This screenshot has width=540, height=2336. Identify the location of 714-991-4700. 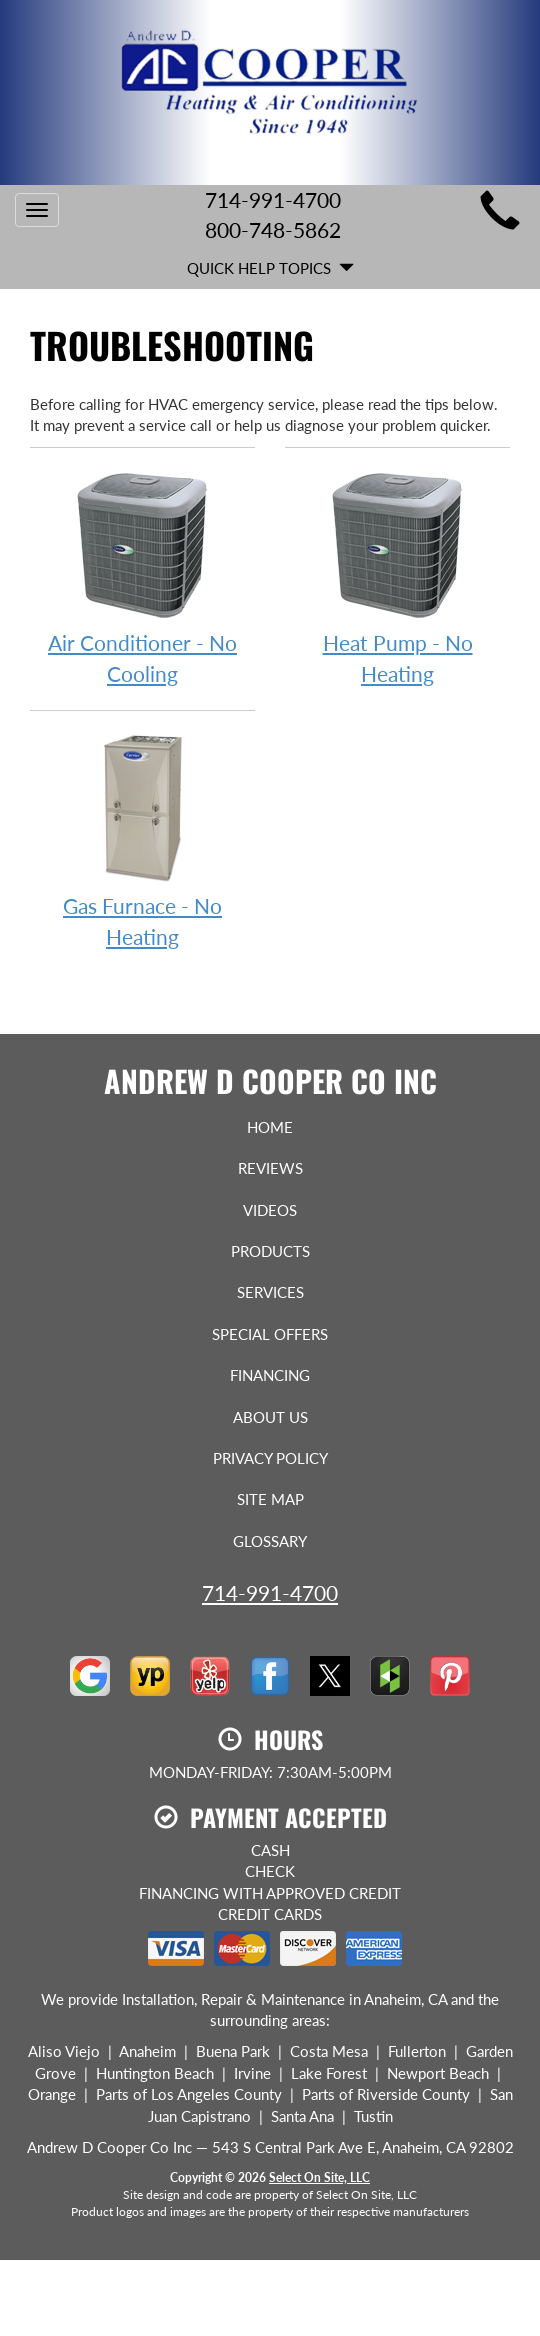
(270, 1592).